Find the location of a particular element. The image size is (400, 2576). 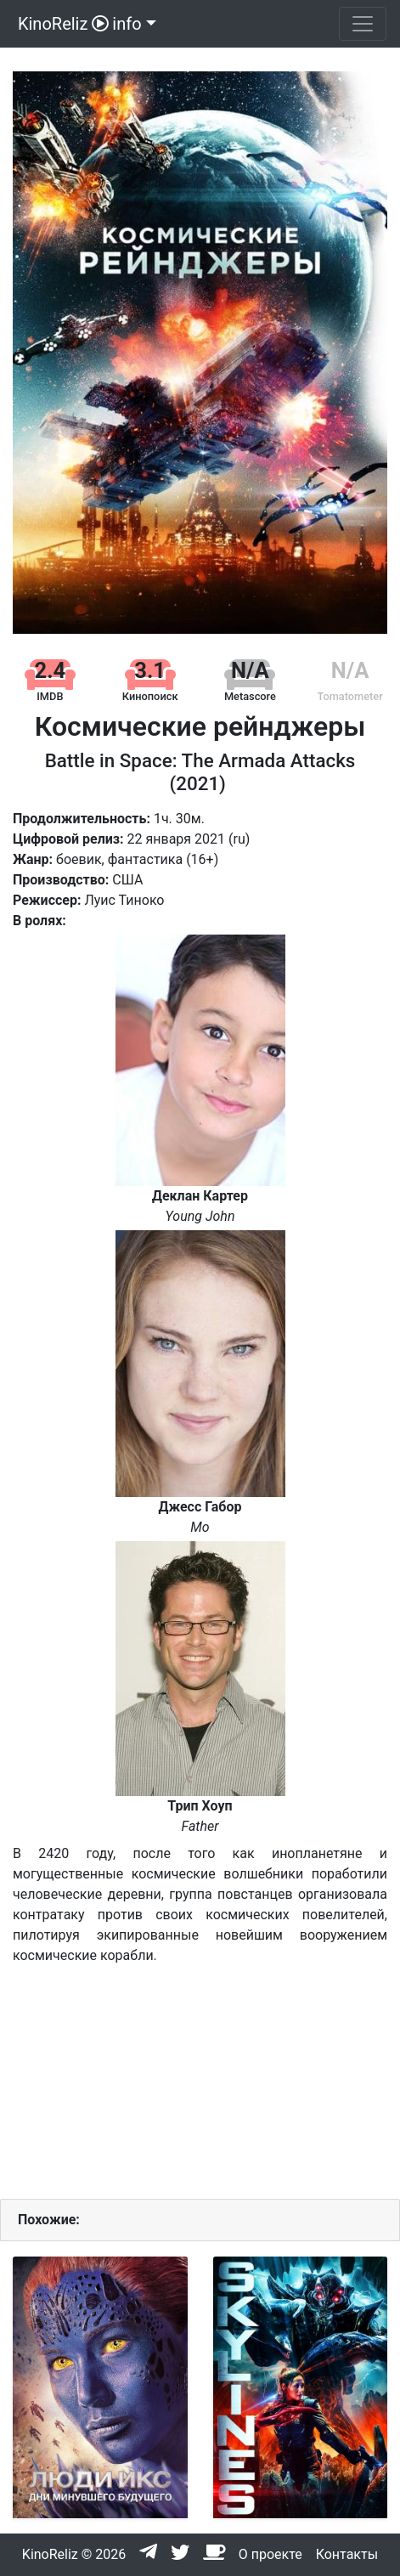

KinoReliz is located at coordinates (61, 24).